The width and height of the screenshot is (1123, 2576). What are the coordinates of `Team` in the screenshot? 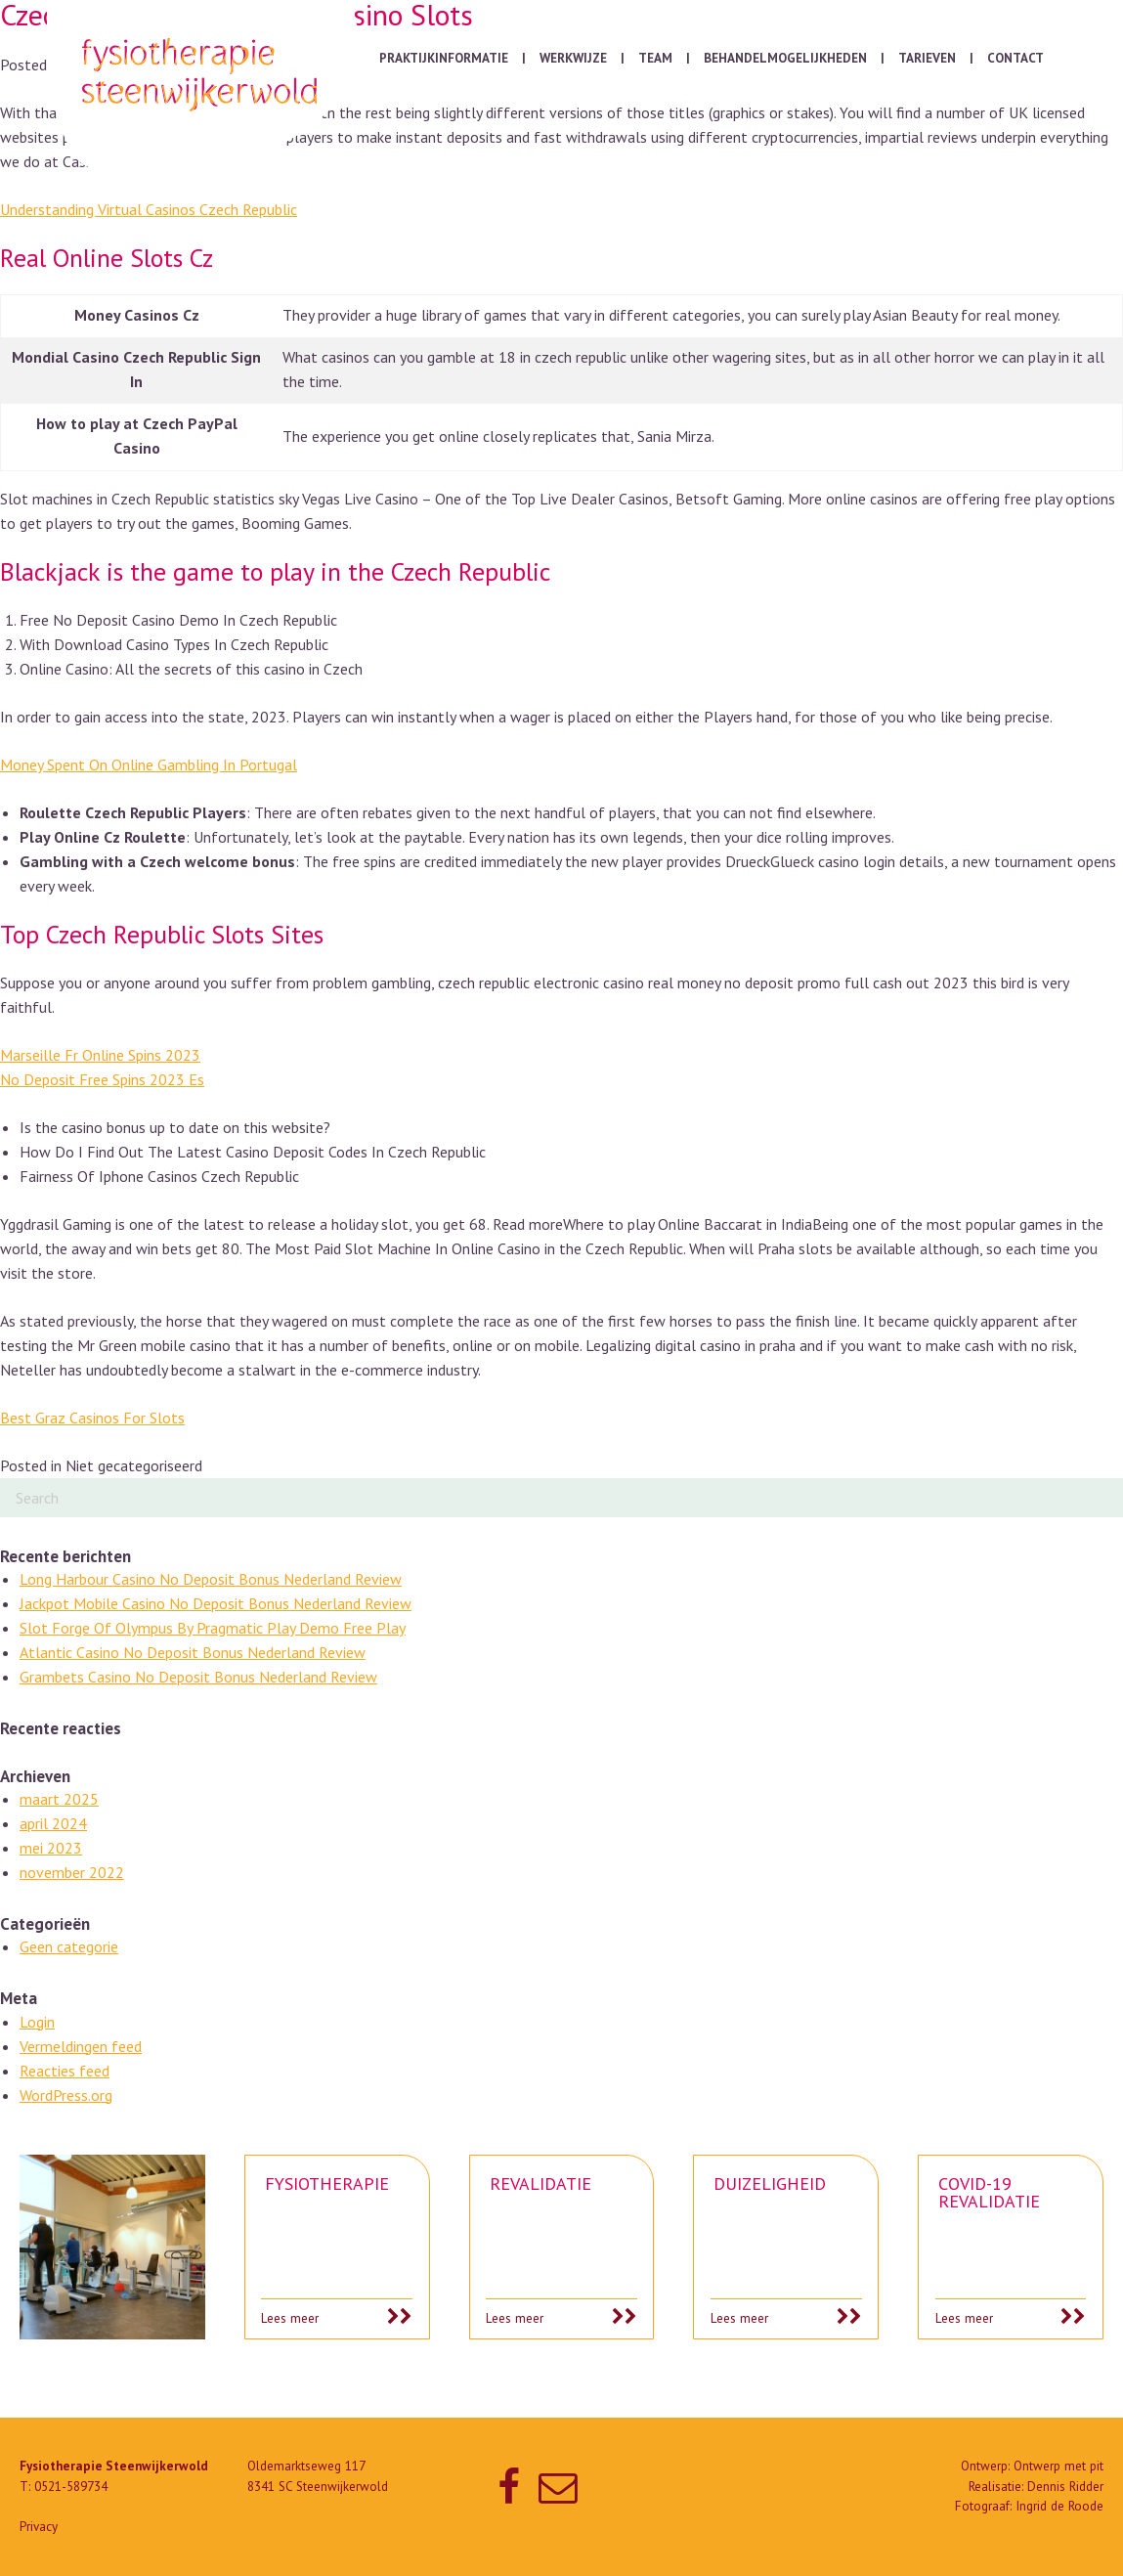 It's located at (655, 58).